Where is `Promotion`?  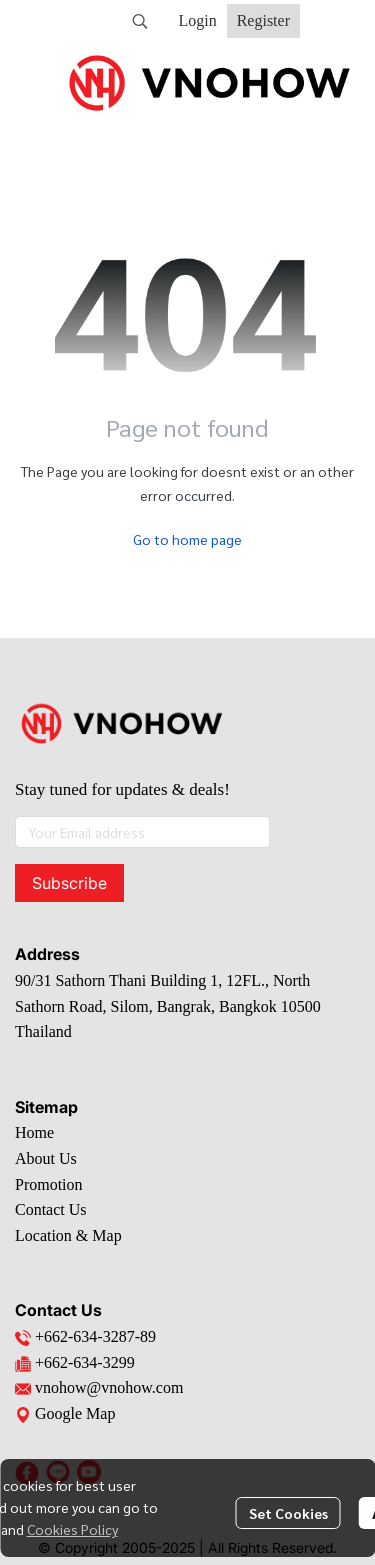 Promotion is located at coordinates (49, 1184).